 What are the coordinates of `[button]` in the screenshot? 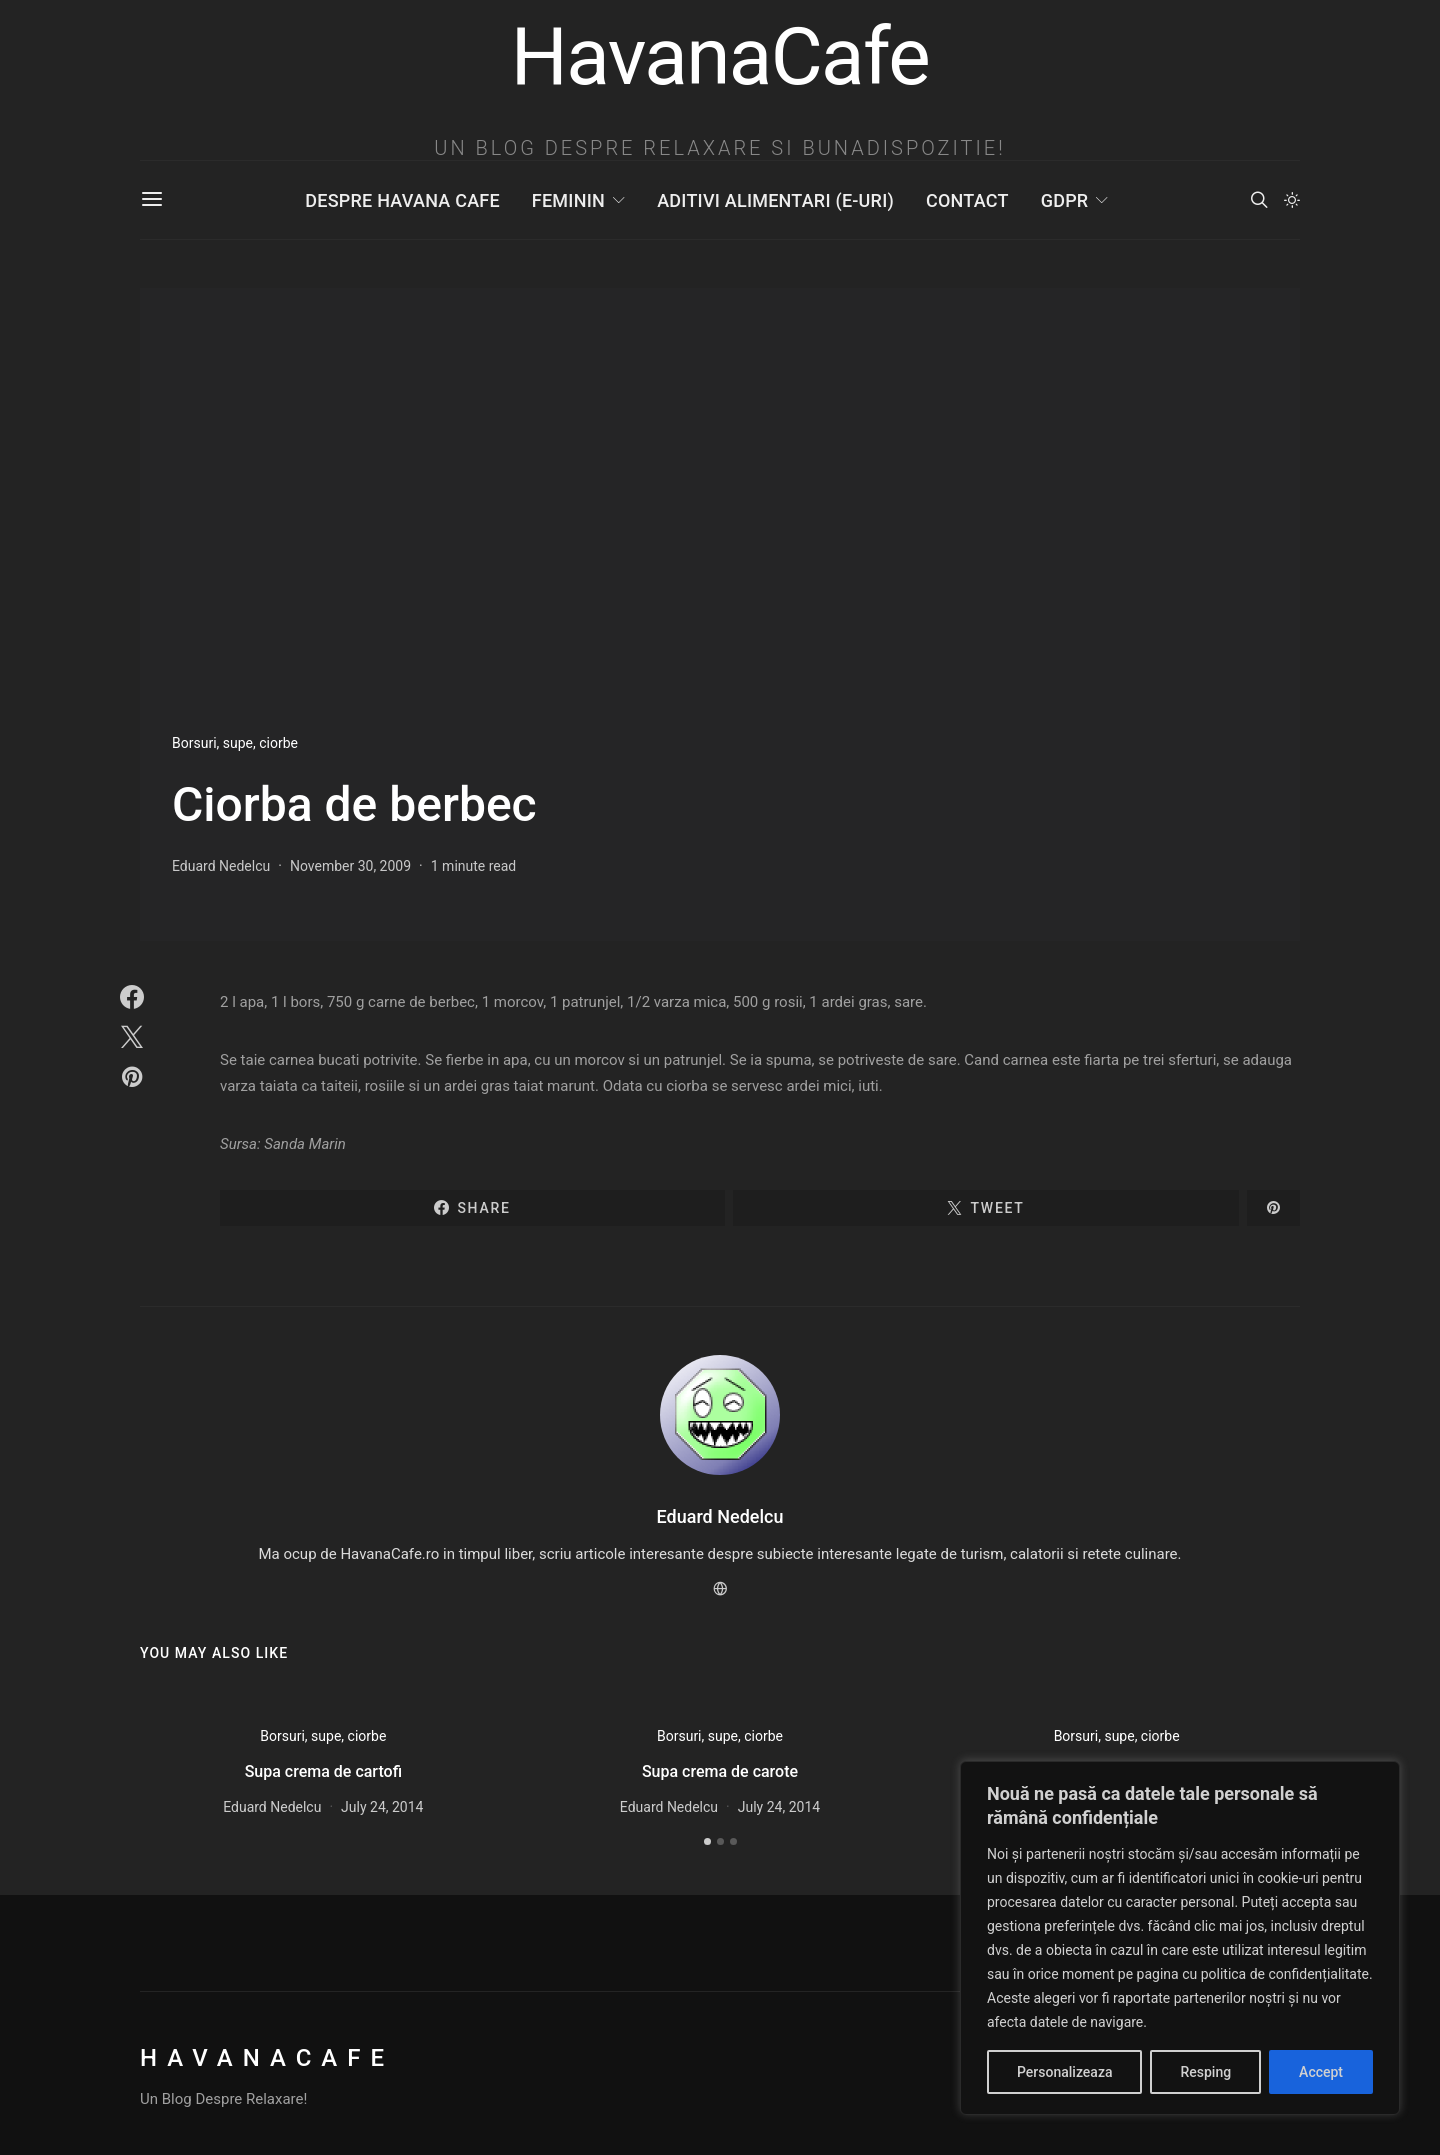 It's located at (1292, 200).